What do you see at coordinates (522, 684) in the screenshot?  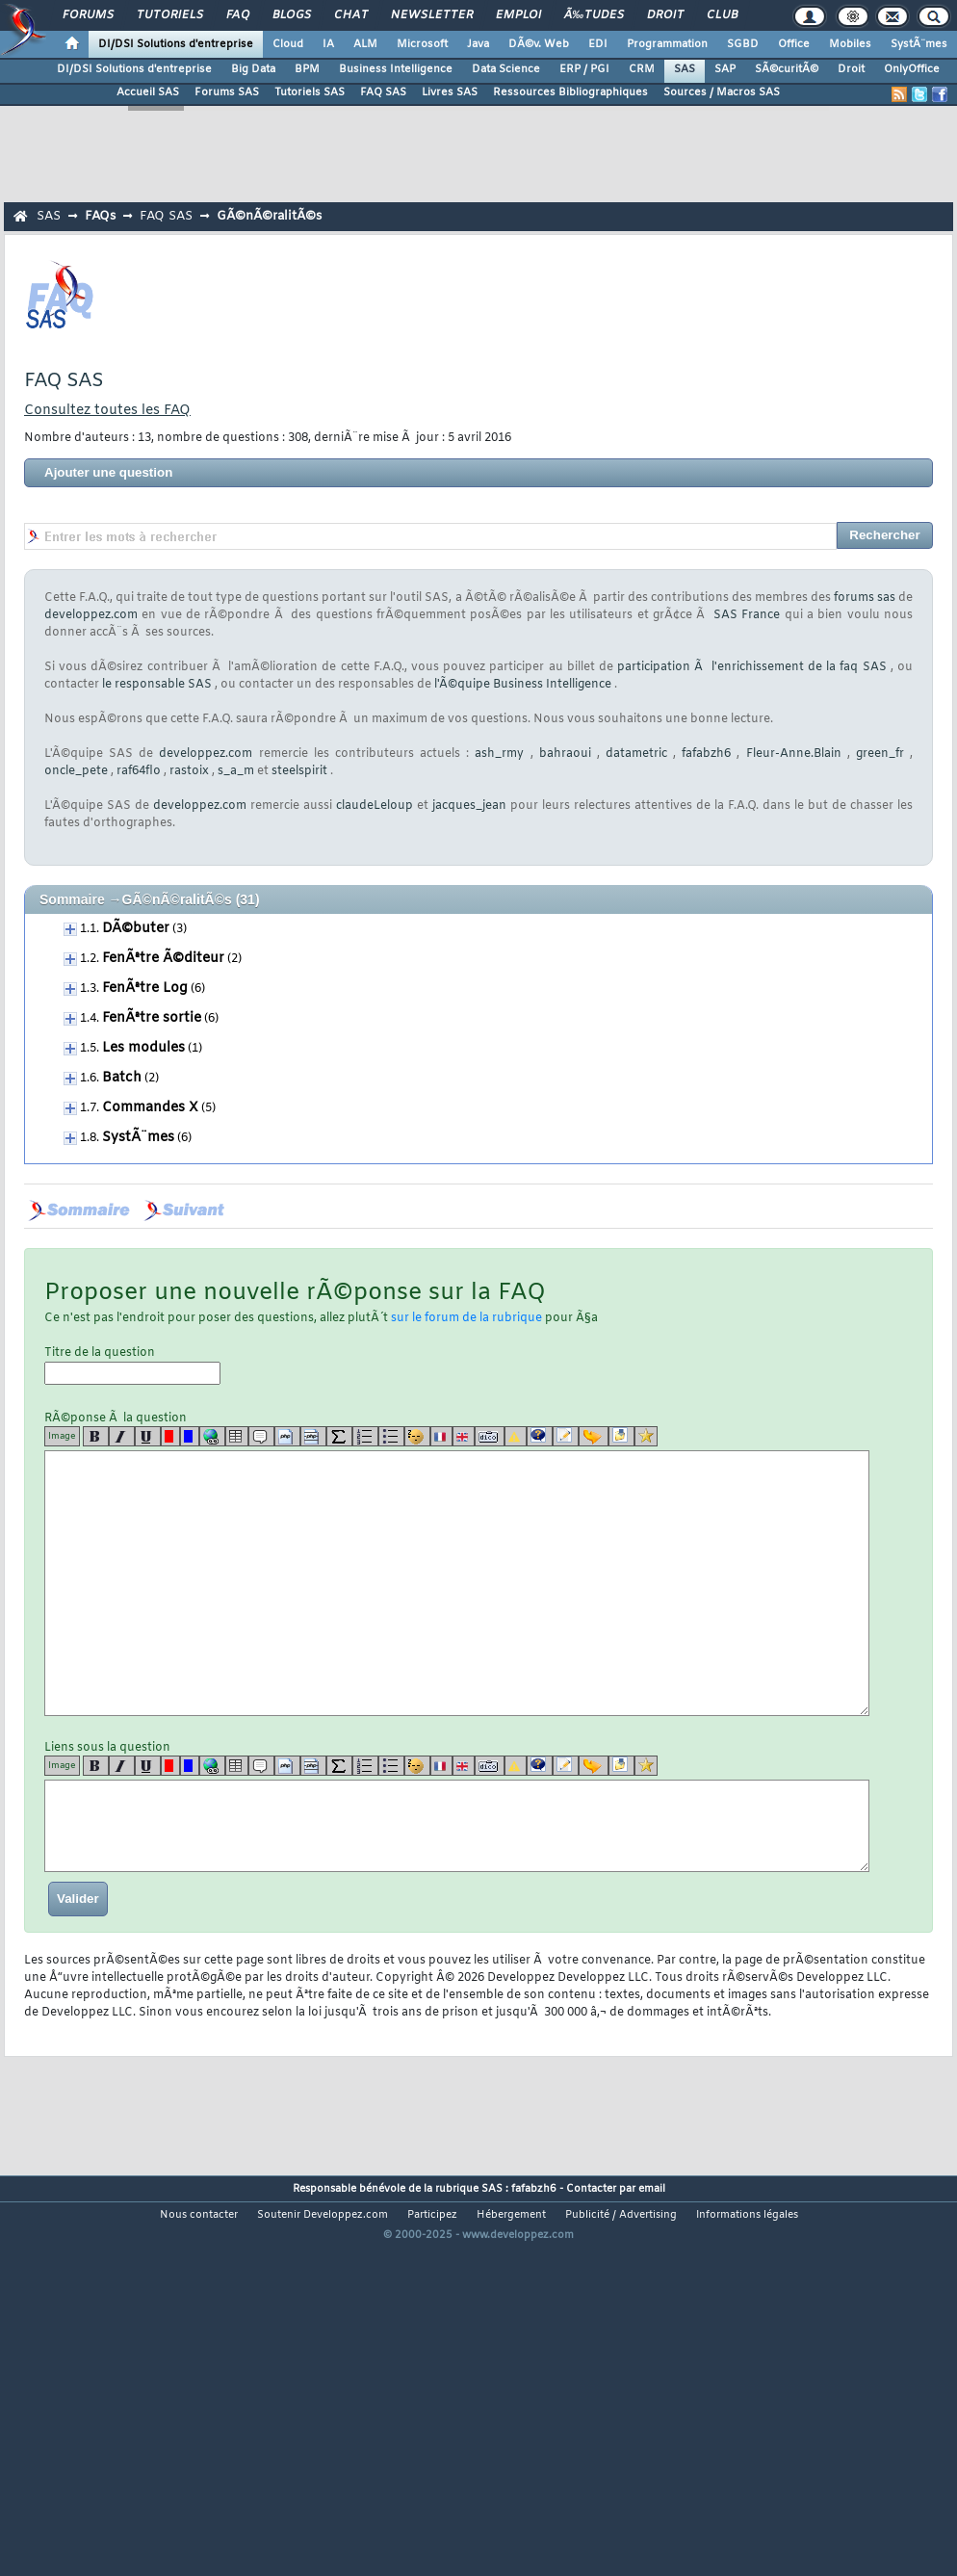 I see `l'Ã©quipe Business Intelligence` at bounding box center [522, 684].